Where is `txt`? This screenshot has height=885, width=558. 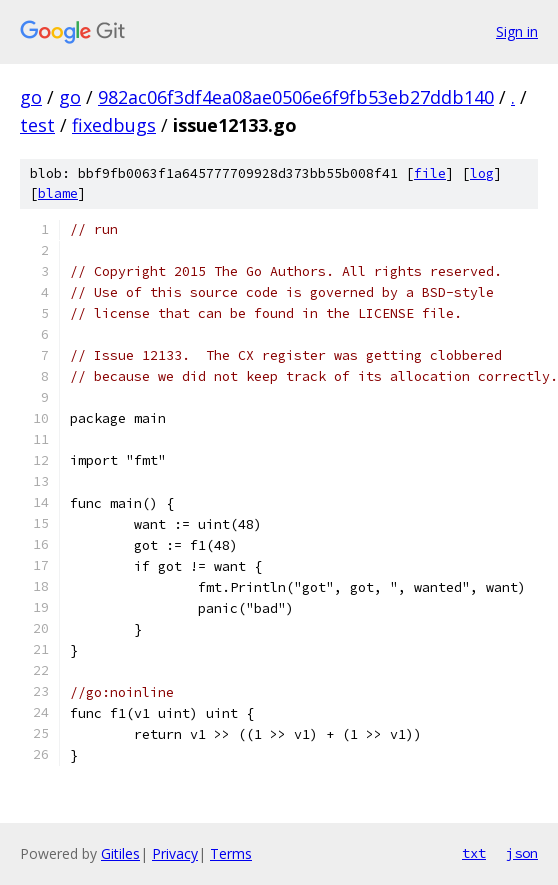
txt is located at coordinates (474, 853).